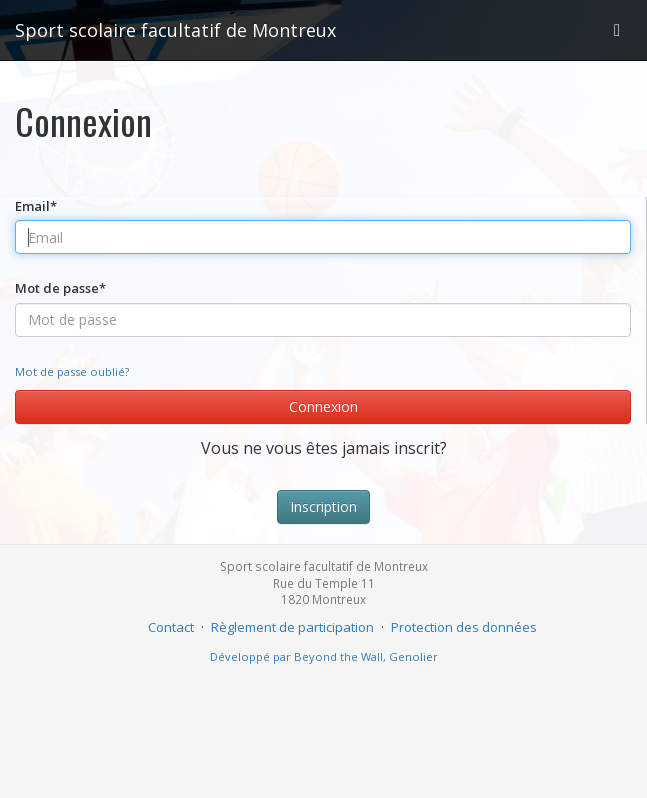  Describe the element at coordinates (36, 206) in the screenshot. I see `Email` at that location.